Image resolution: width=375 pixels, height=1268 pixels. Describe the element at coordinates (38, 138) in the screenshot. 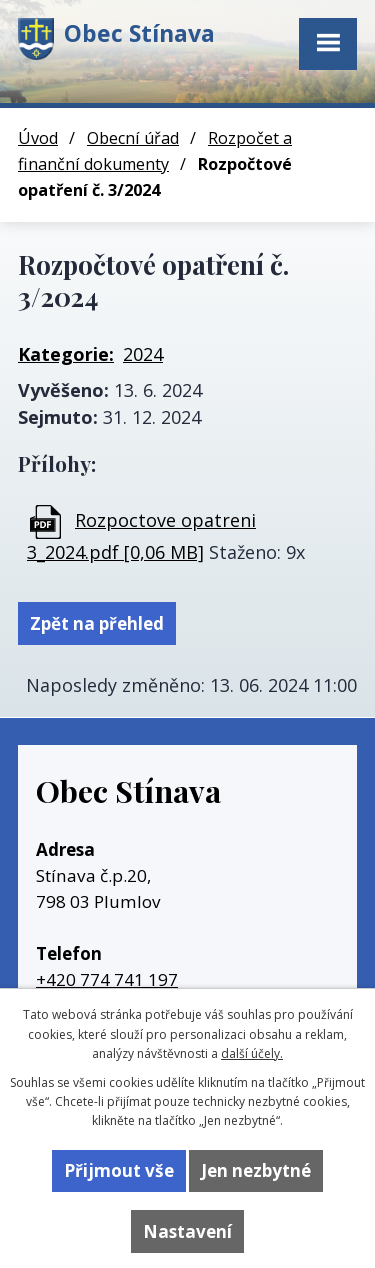

I see `Úvod` at that location.